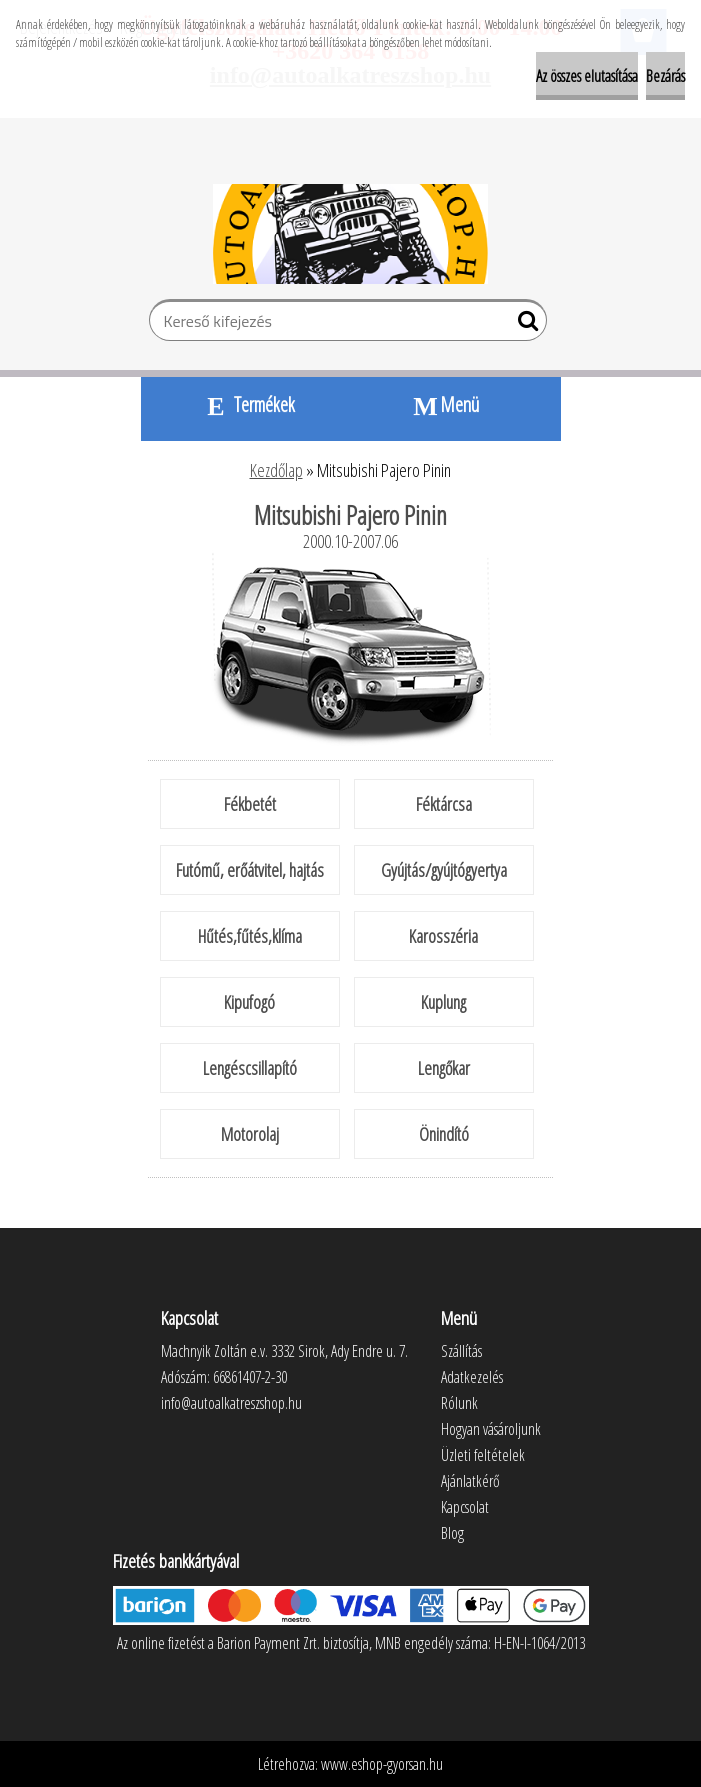 This screenshot has height=1787, width=701. What do you see at coordinates (250, 870) in the screenshot?
I see `Futómű, erőátvitel, hajtás` at bounding box center [250, 870].